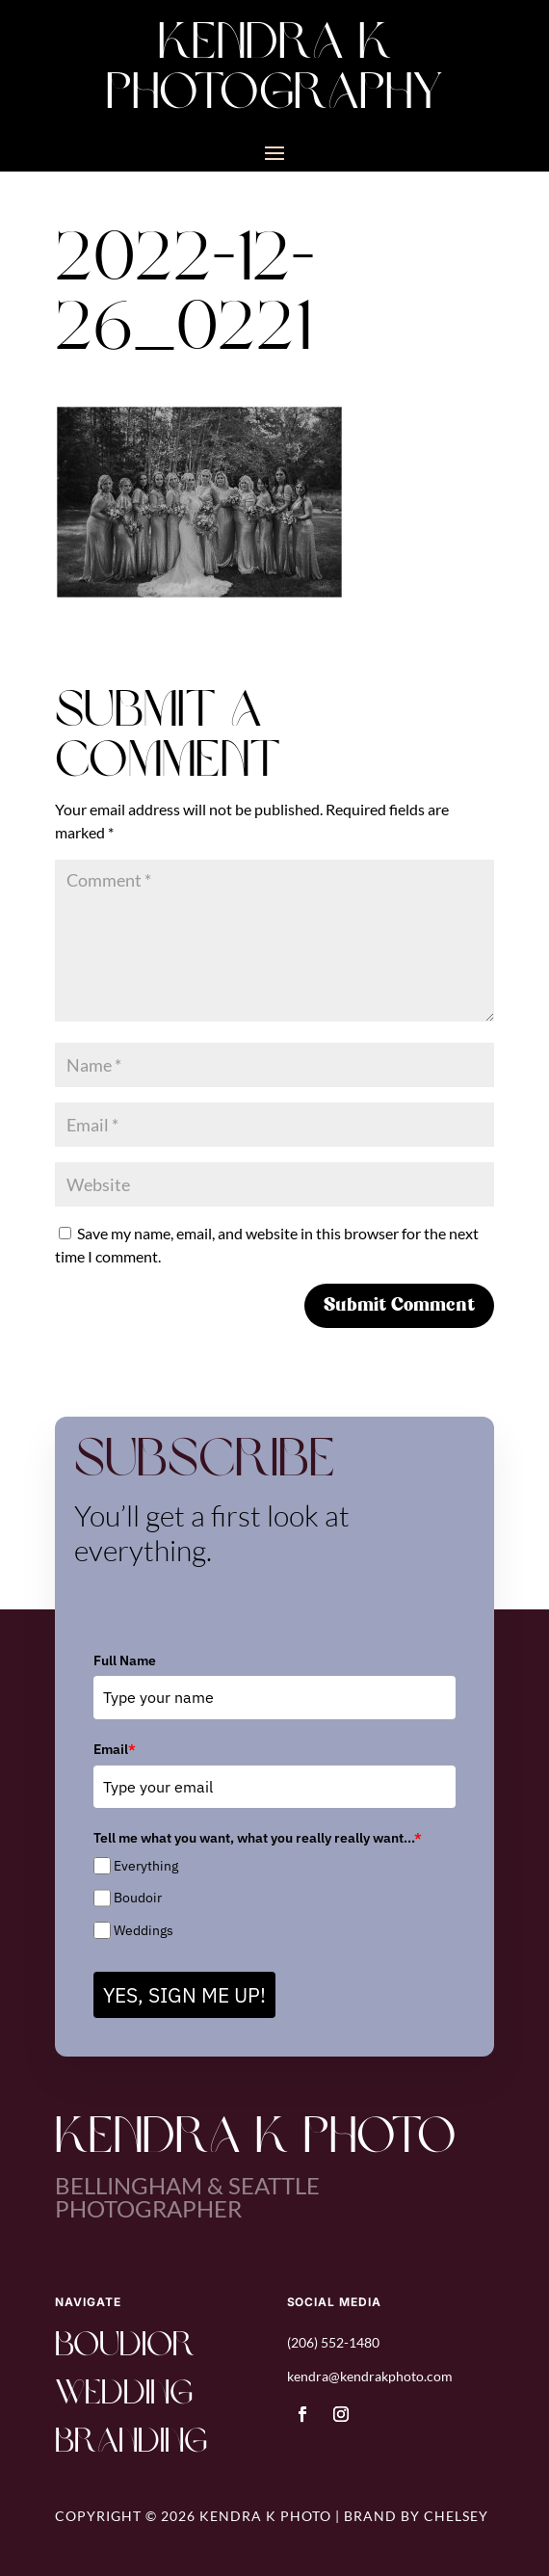 Image resolution: width=549 pixels, height=2576 pixels. I want to click on Full Name, so click(124, 1660).